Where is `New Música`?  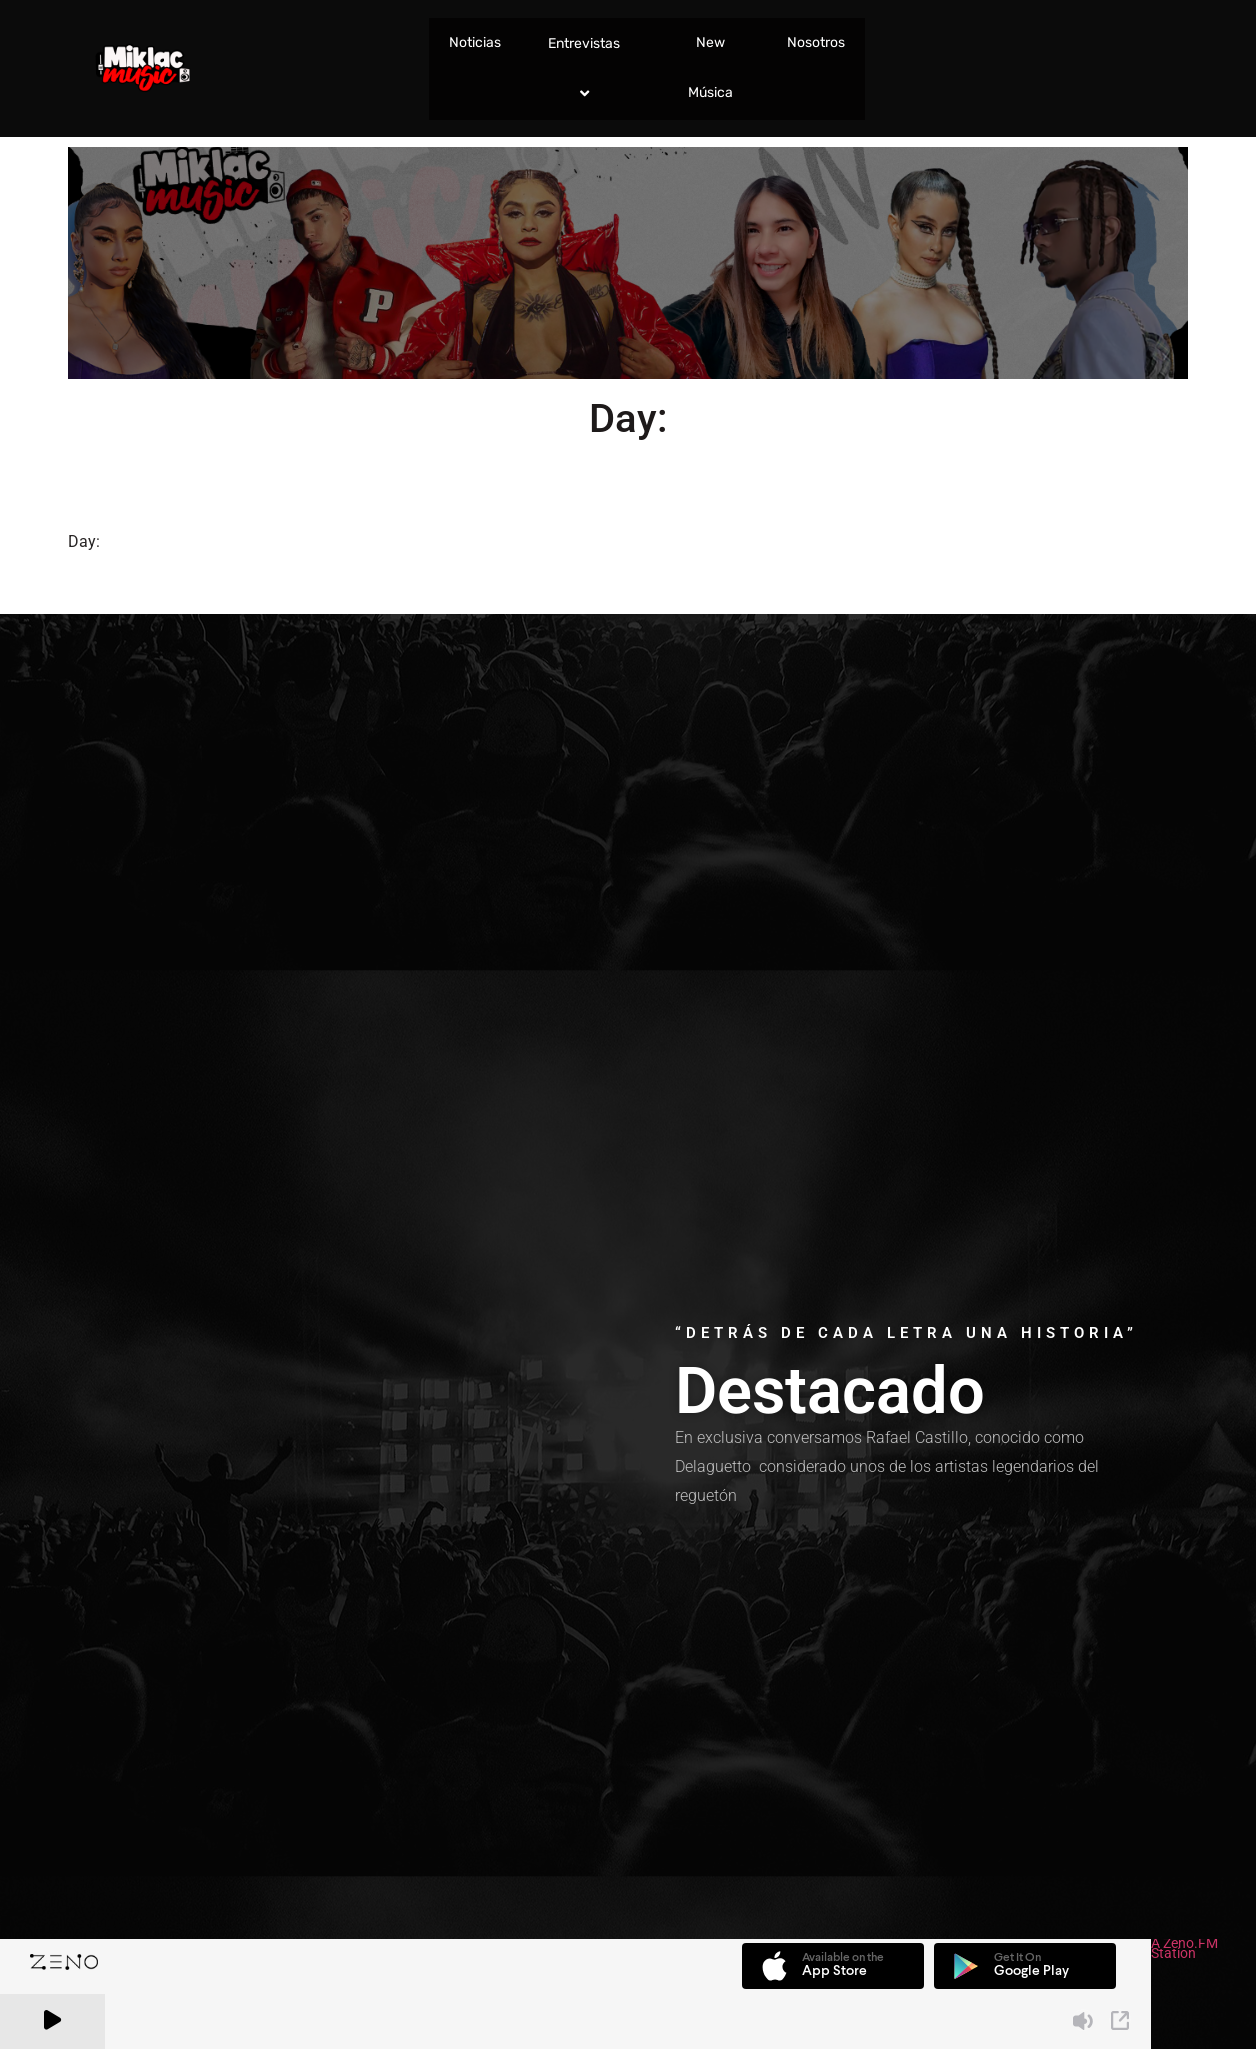
New Música is located at coordinates (710, 67).